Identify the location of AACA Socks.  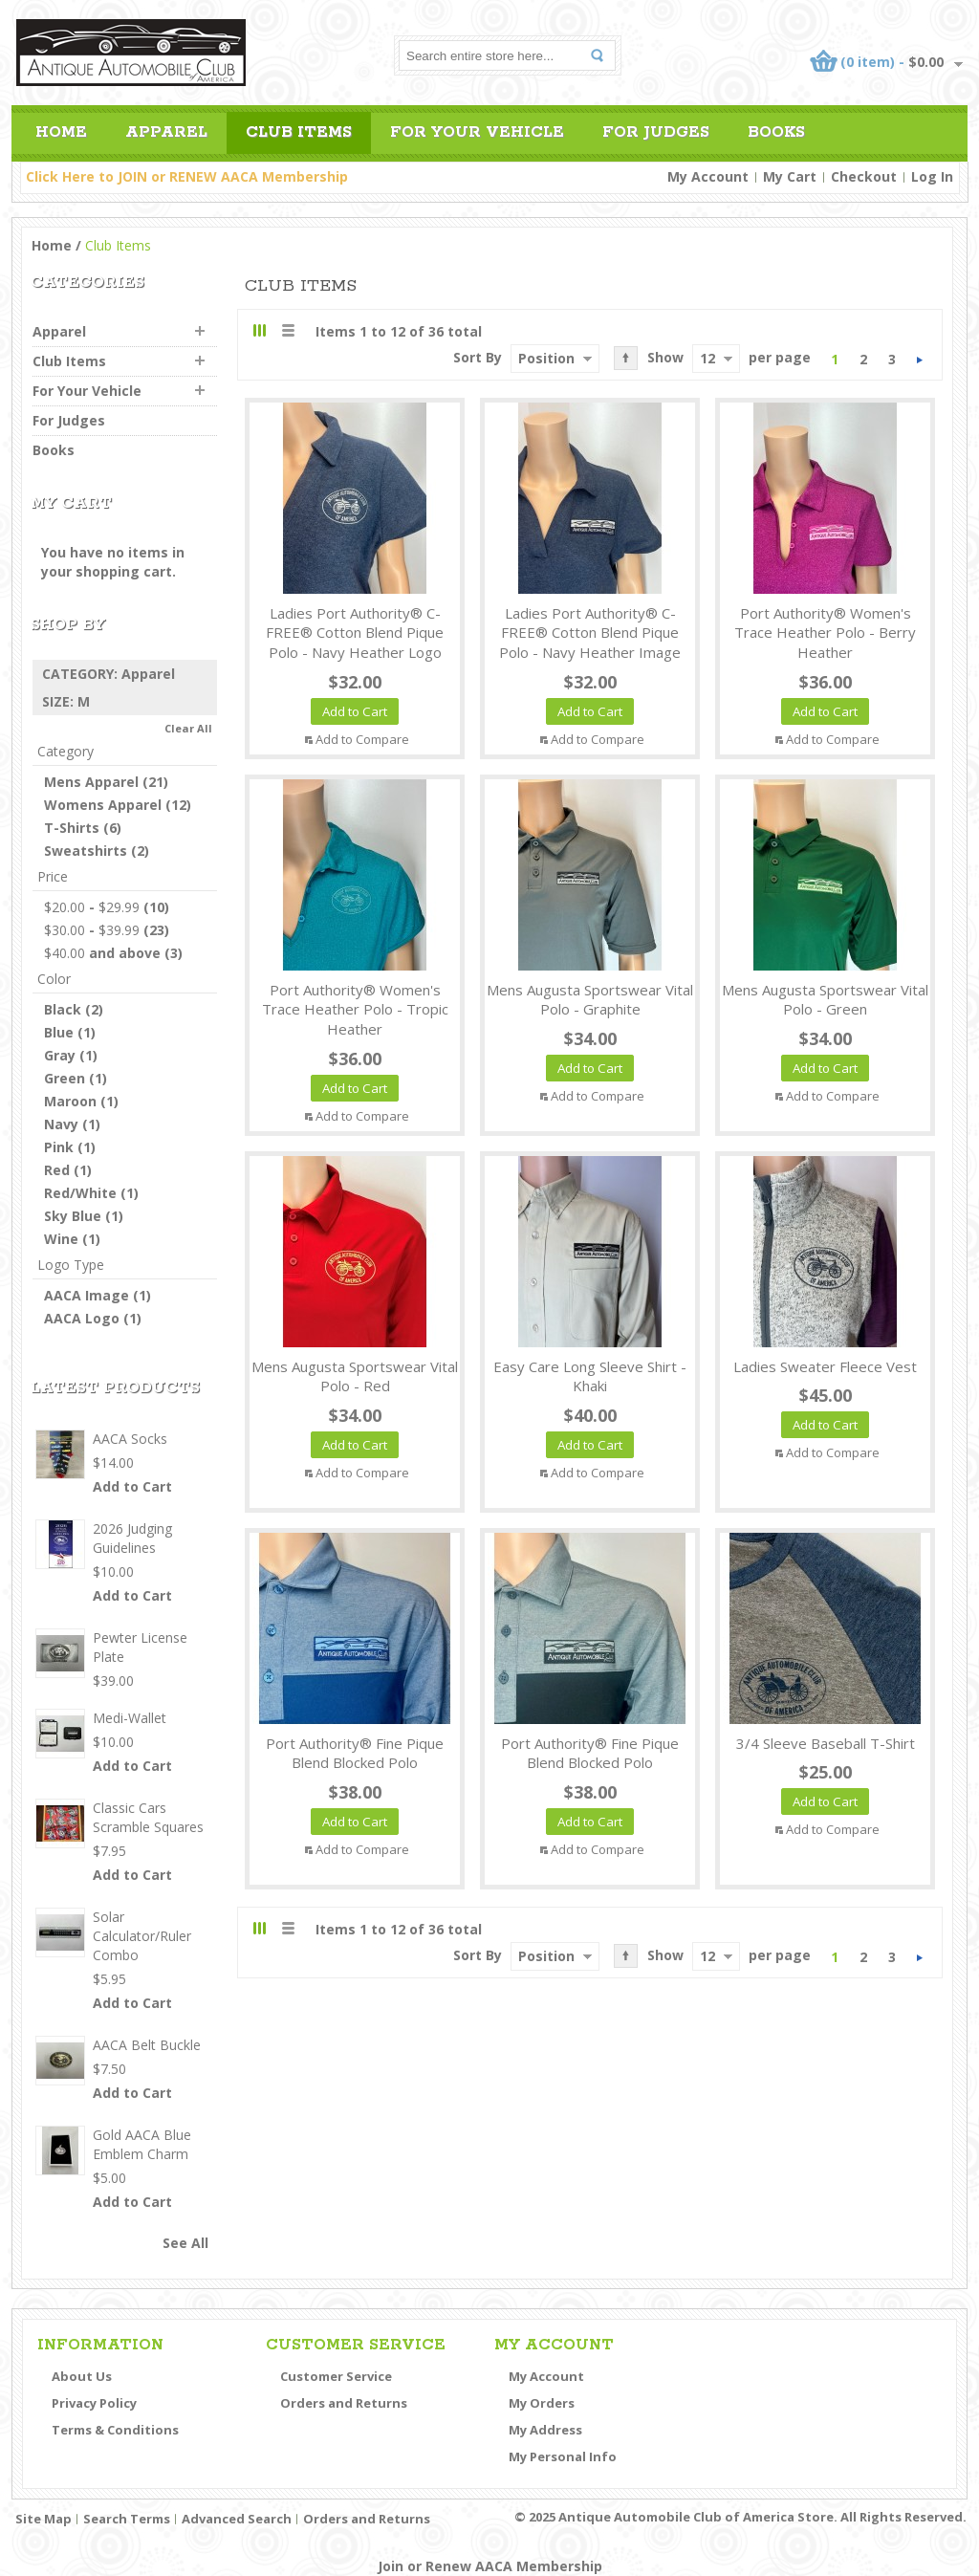
(130, 1439).